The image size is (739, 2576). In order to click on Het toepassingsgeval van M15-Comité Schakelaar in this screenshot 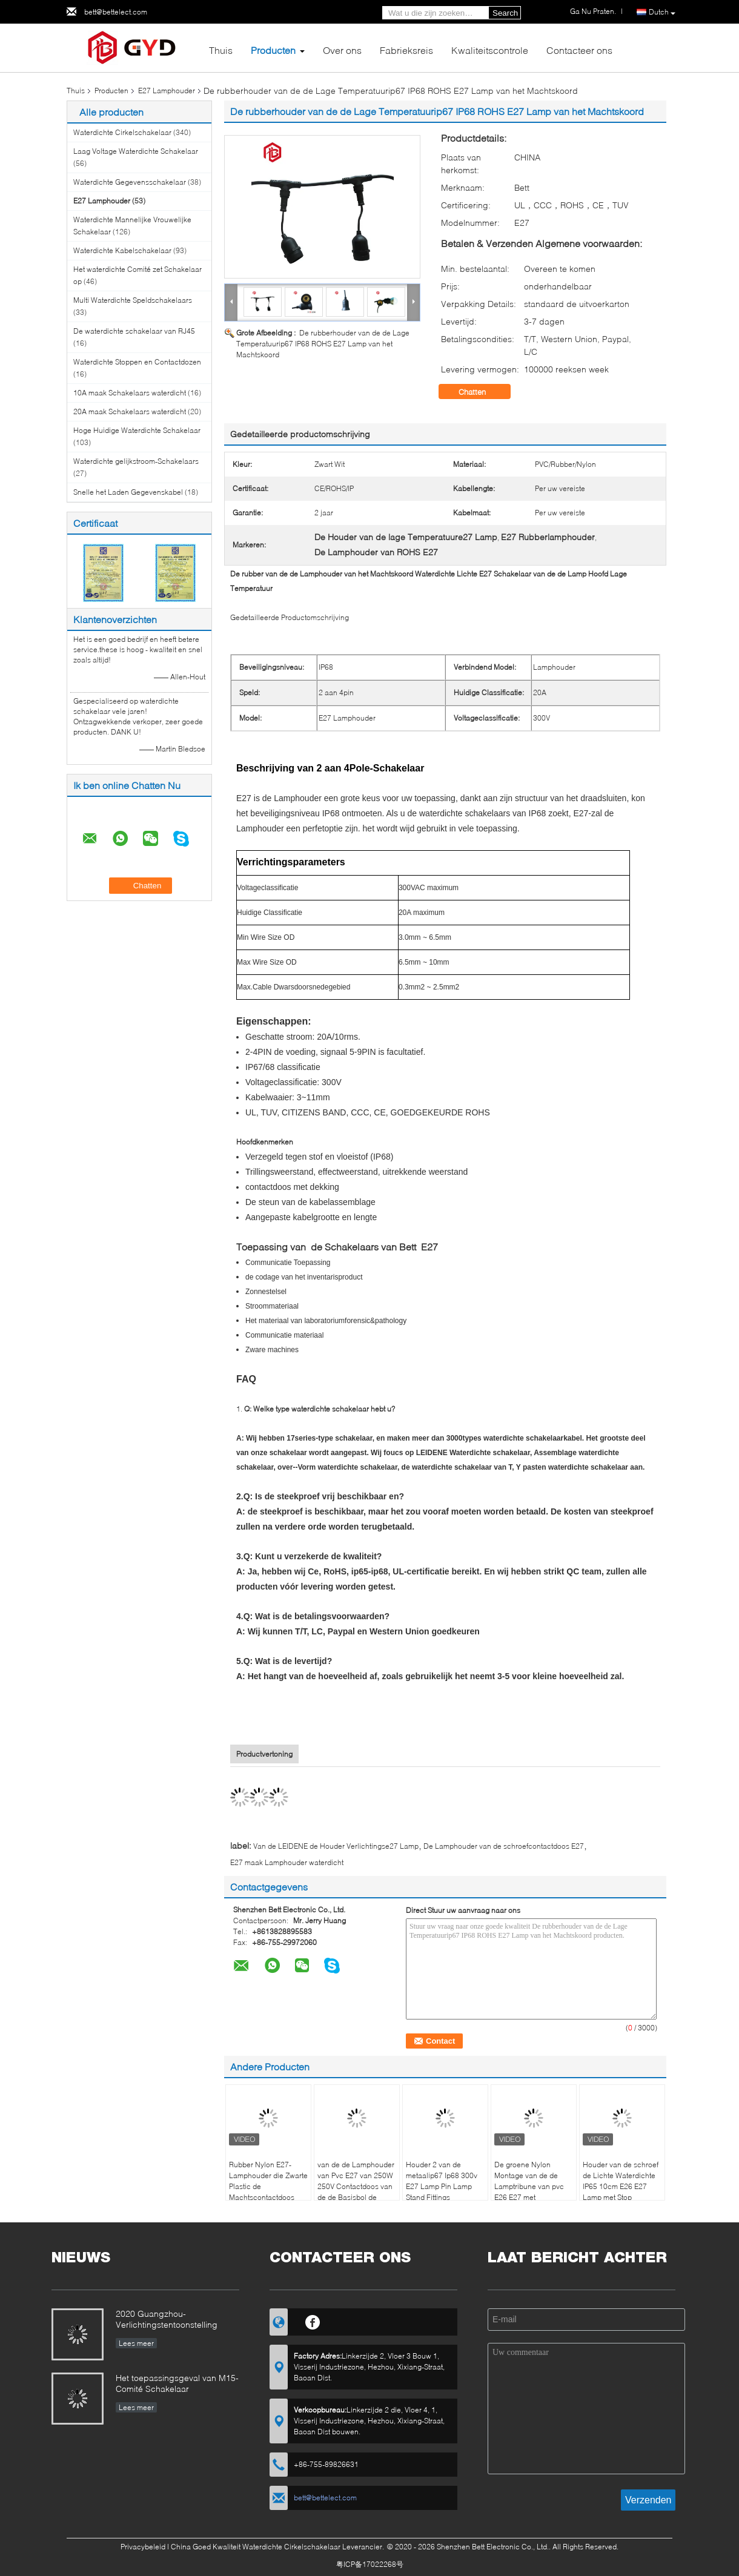, I will do `click(177, 2383)`.